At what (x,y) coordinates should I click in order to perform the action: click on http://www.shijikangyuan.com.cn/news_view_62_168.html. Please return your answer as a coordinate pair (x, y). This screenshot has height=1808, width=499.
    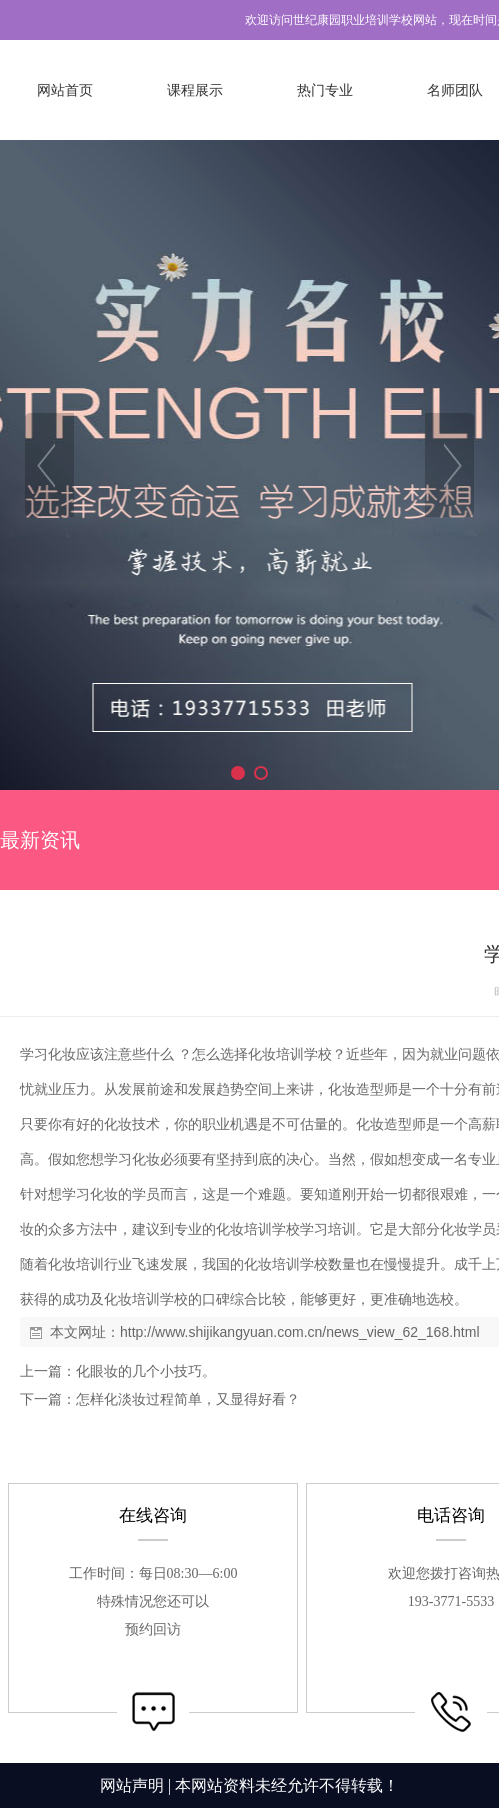
    Looking at the image, I should click on (300, 1332).